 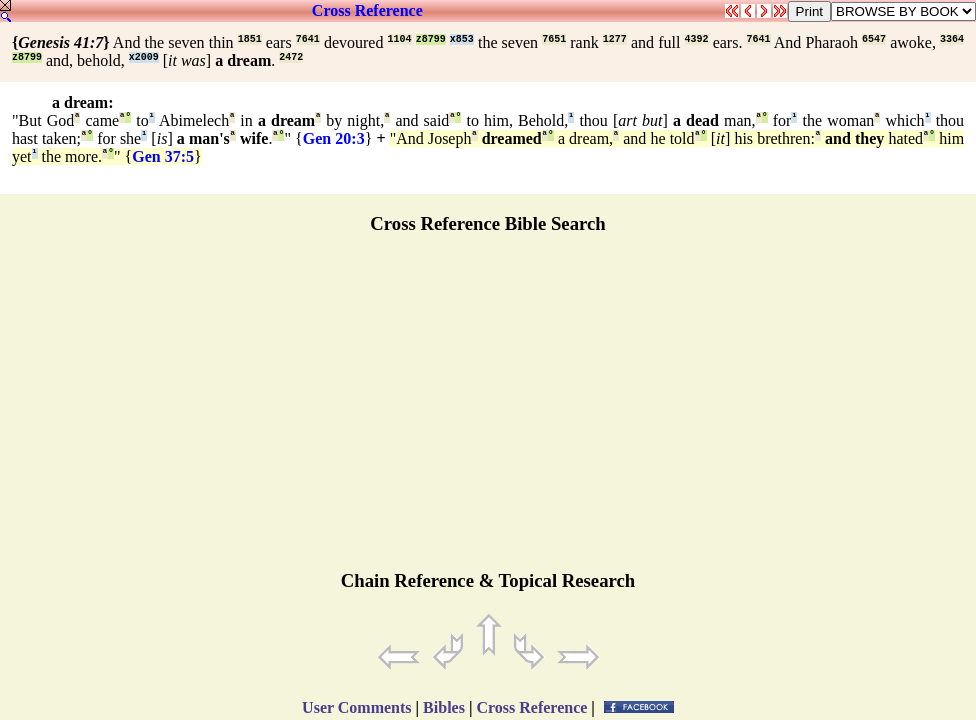 What do you see at coordinates (444, 707) in the screenshot?
I see `Bibles` at bounding box center [444, 707].